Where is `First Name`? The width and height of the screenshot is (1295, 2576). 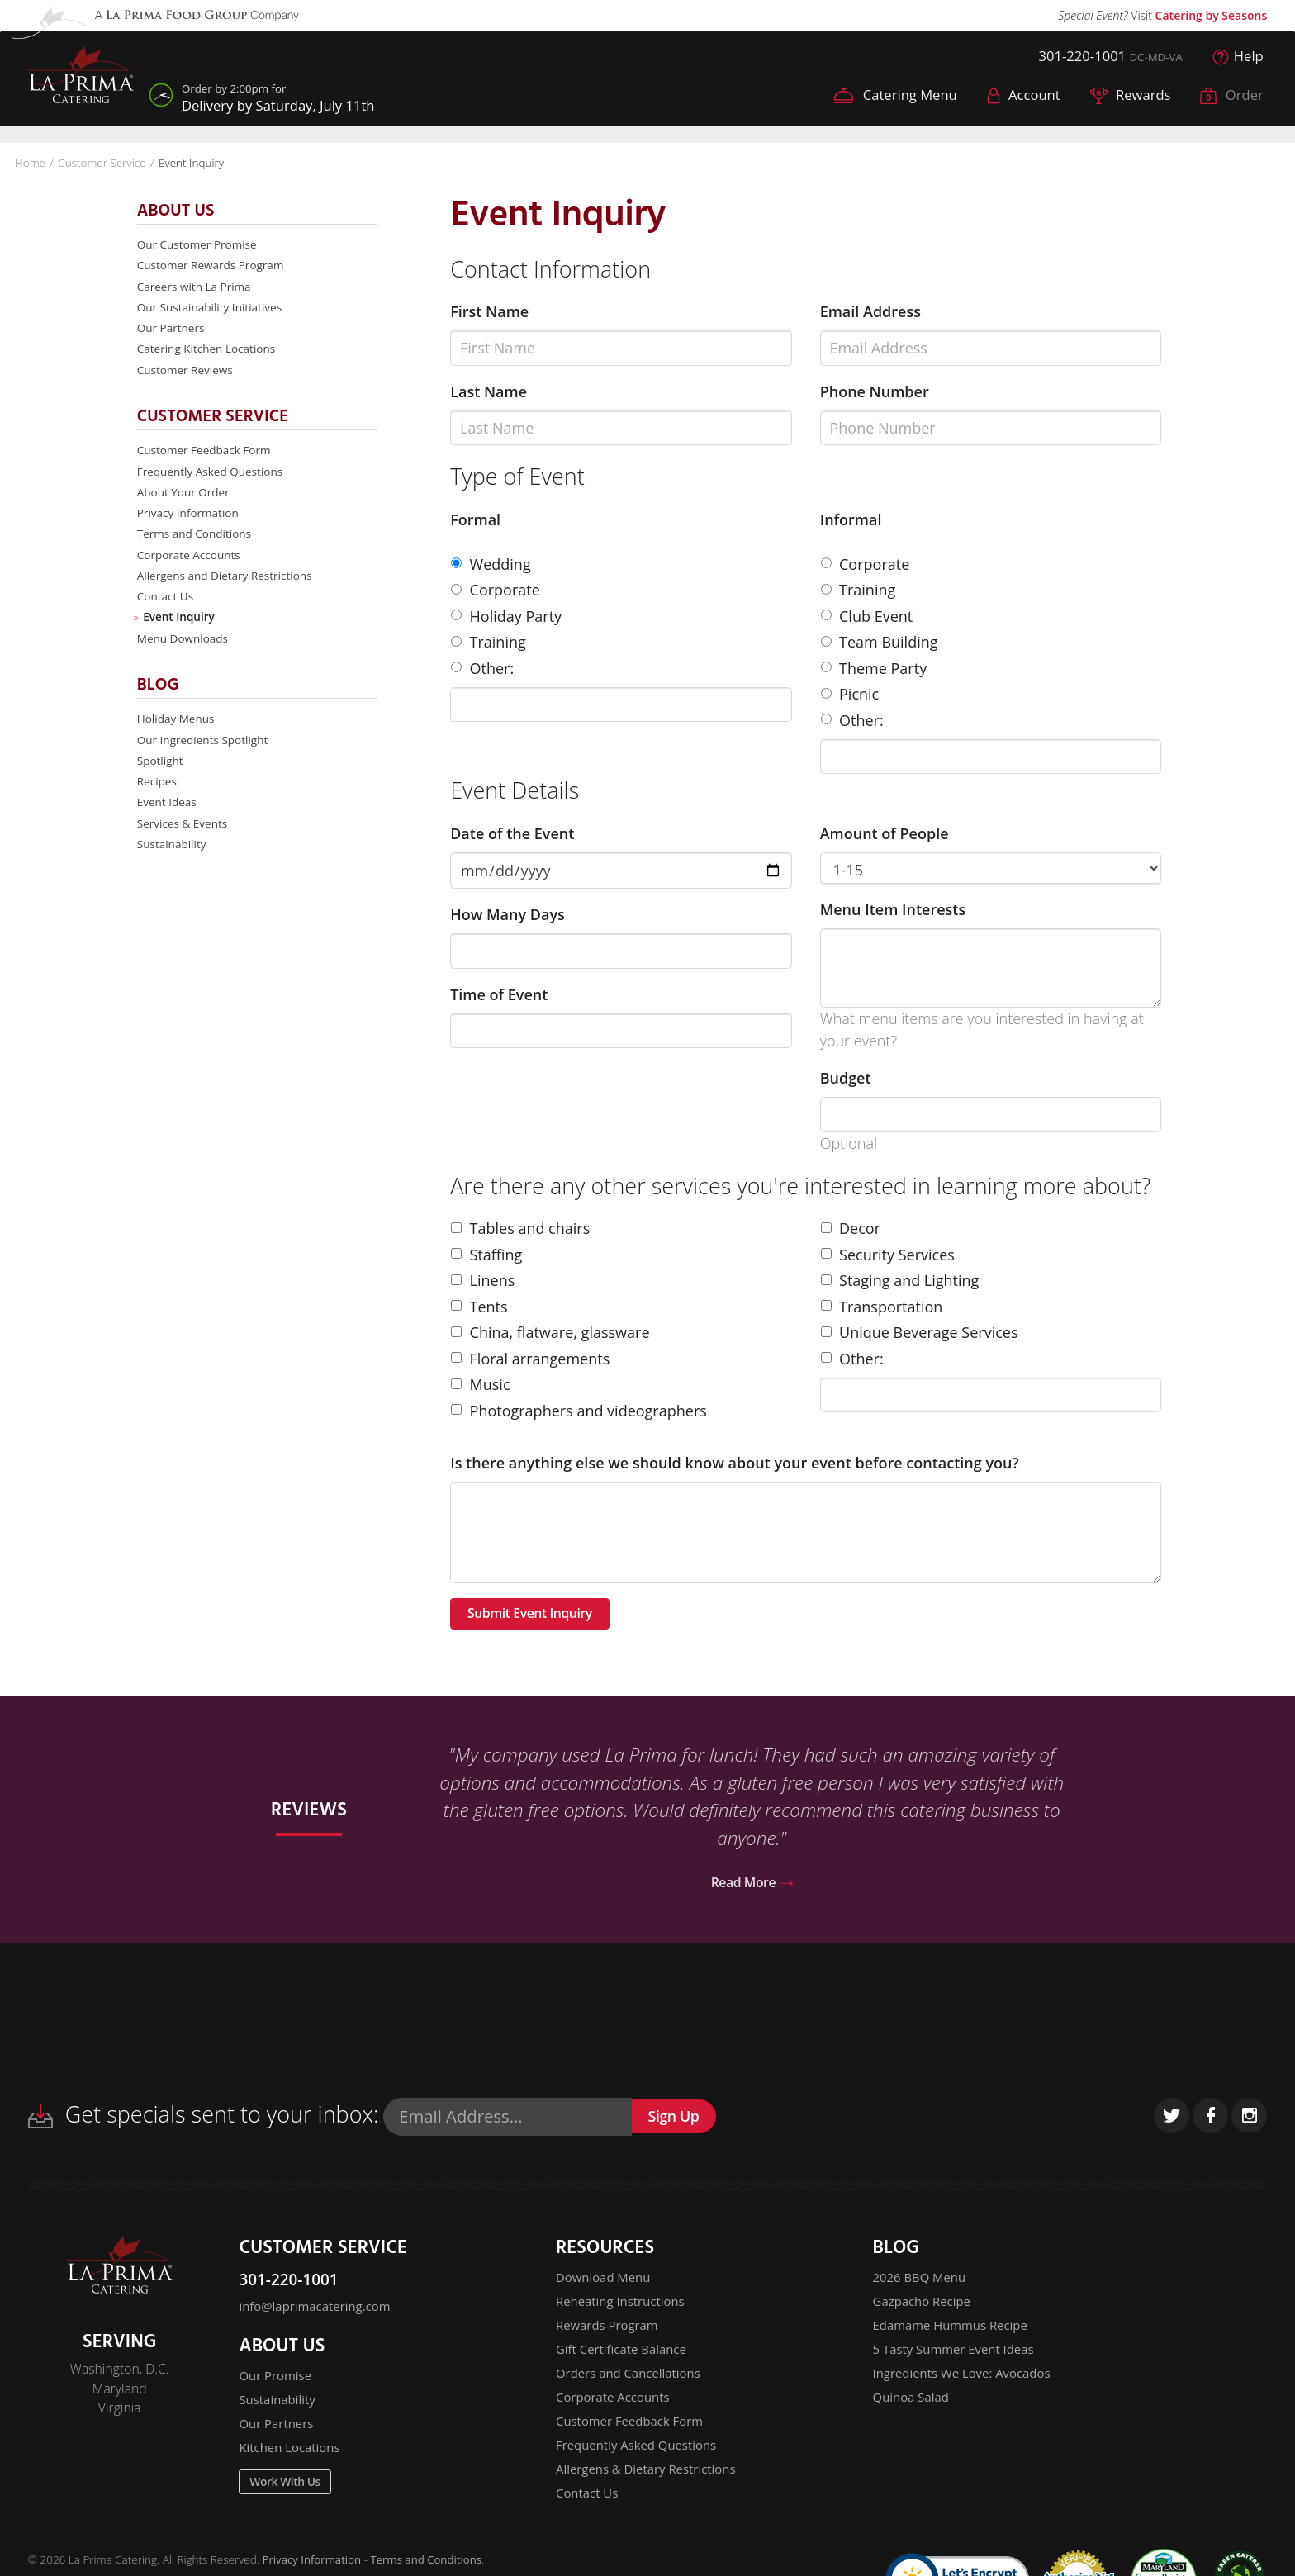 First Name is located at coordinates (489, 309).